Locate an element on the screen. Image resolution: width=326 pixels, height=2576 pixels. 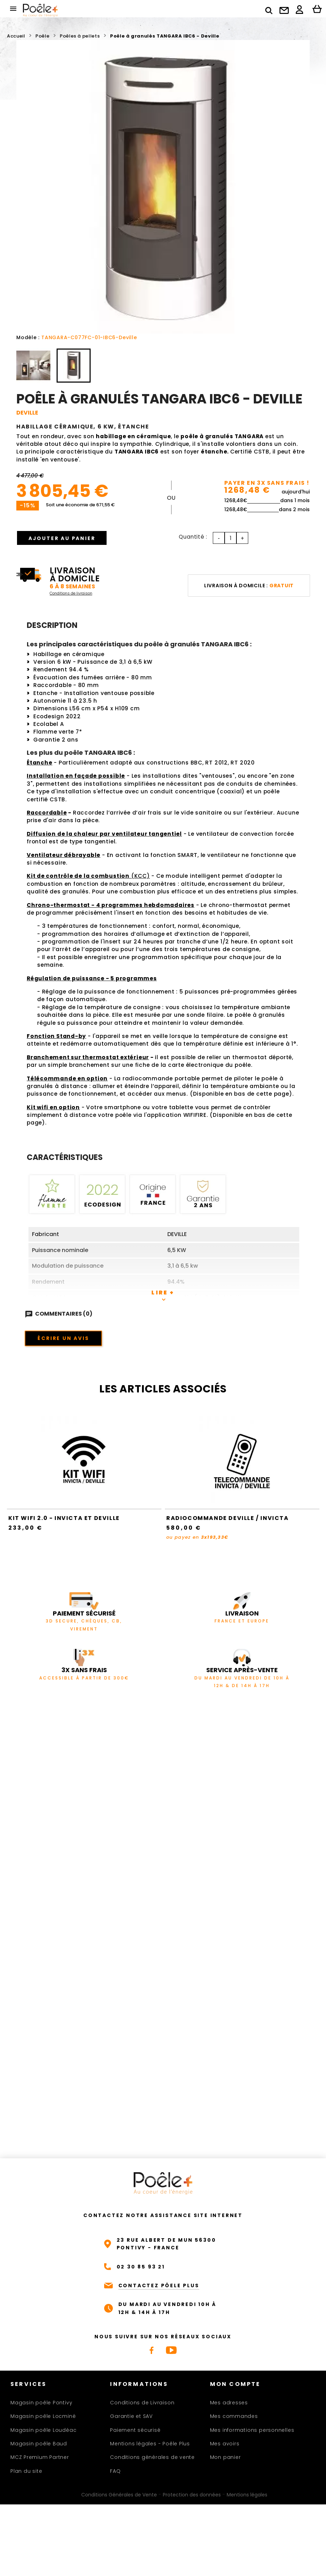
Magasin poêle Pontivy is located at coordinates (41, 2402).